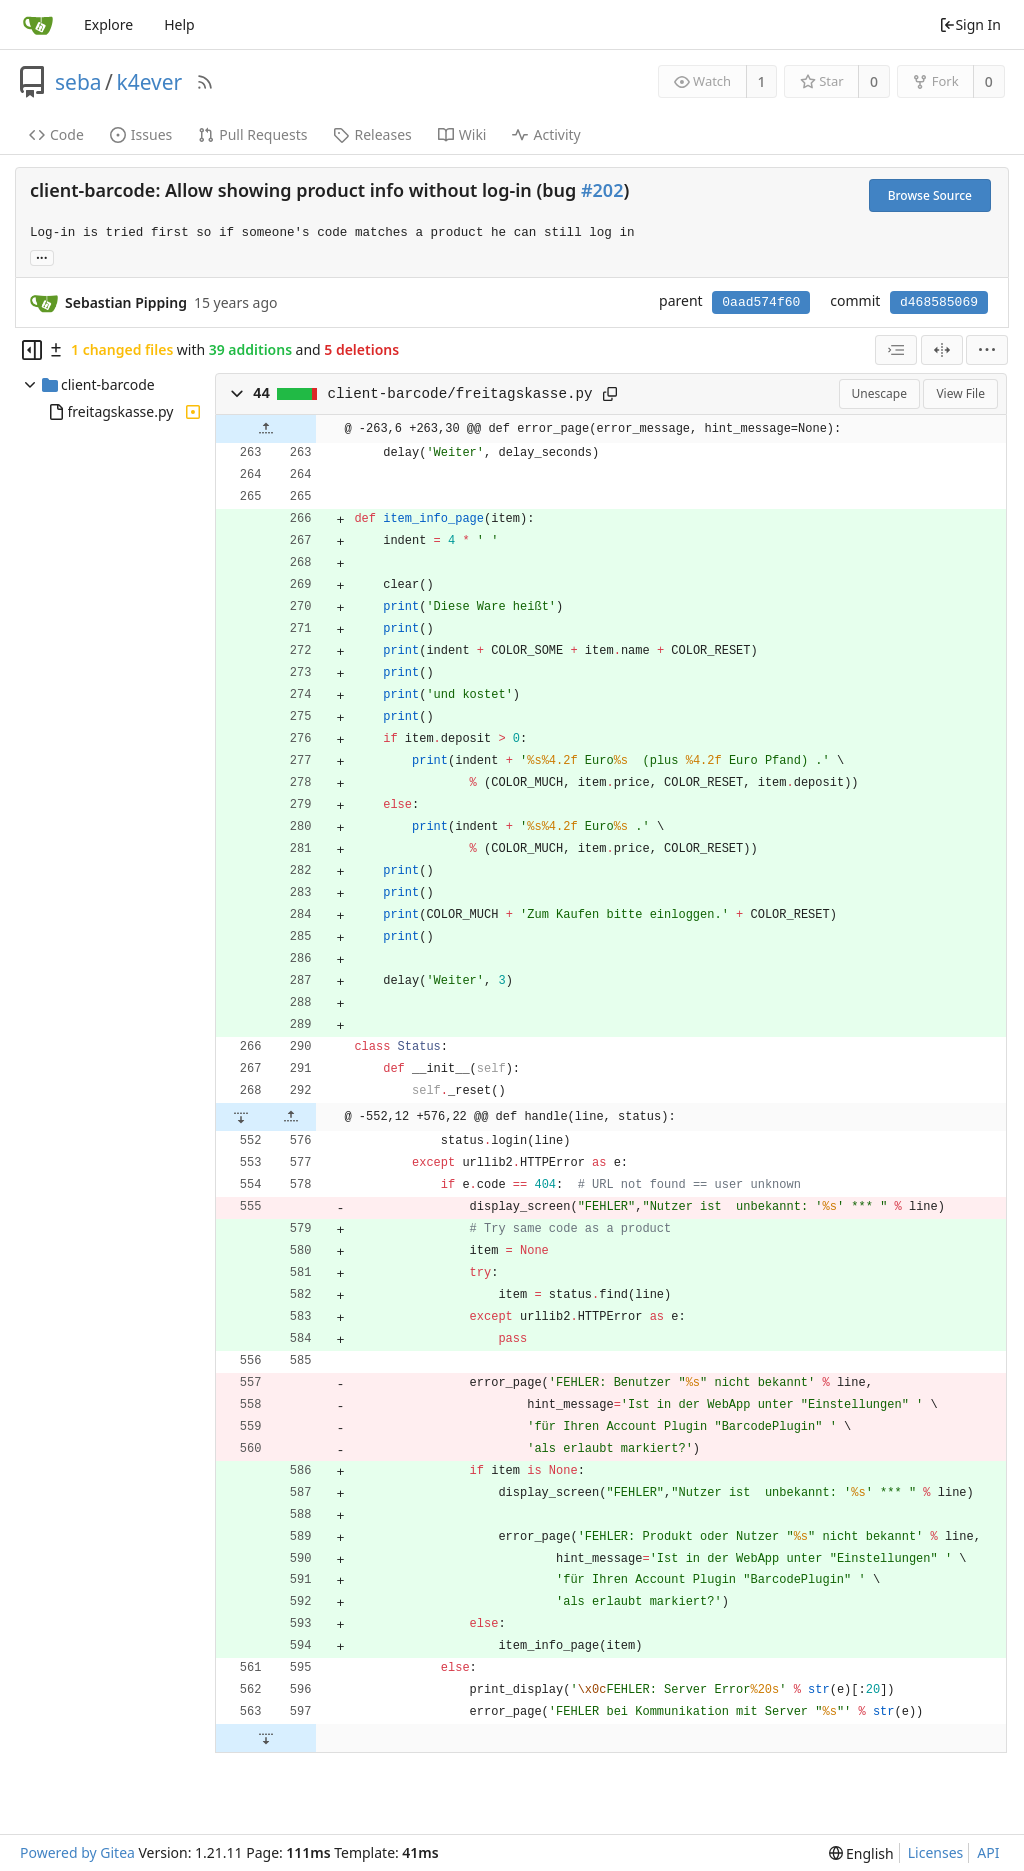  Describe the element at coordinates (108, 24) in the screenshot. I see `Explore` at that location.